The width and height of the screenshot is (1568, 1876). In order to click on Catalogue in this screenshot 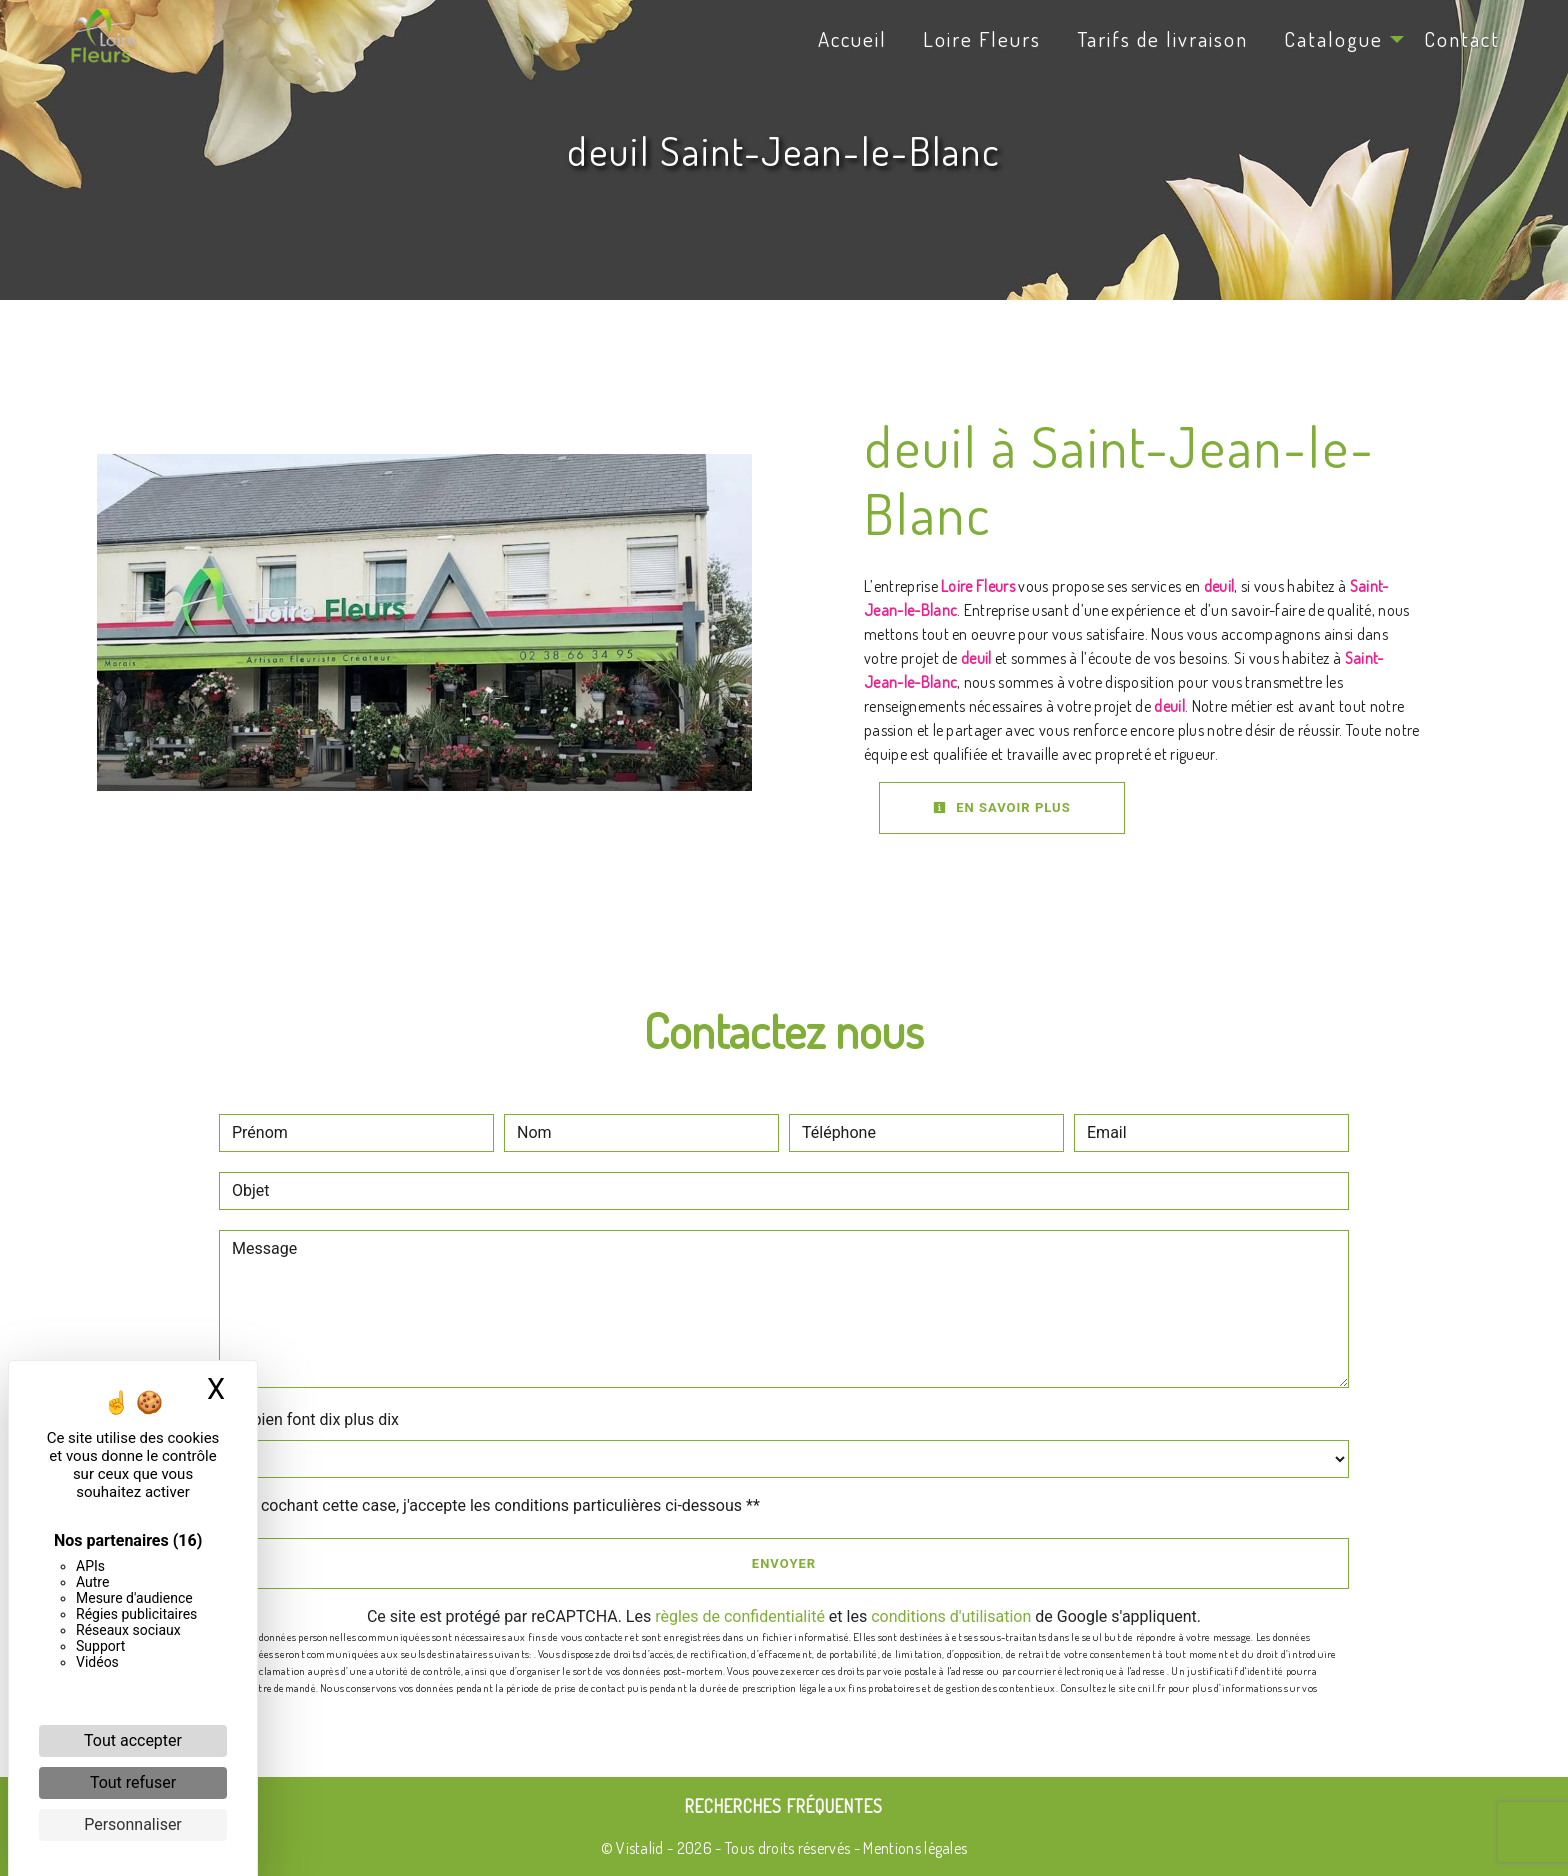, I will do `click(1333, 39)`.